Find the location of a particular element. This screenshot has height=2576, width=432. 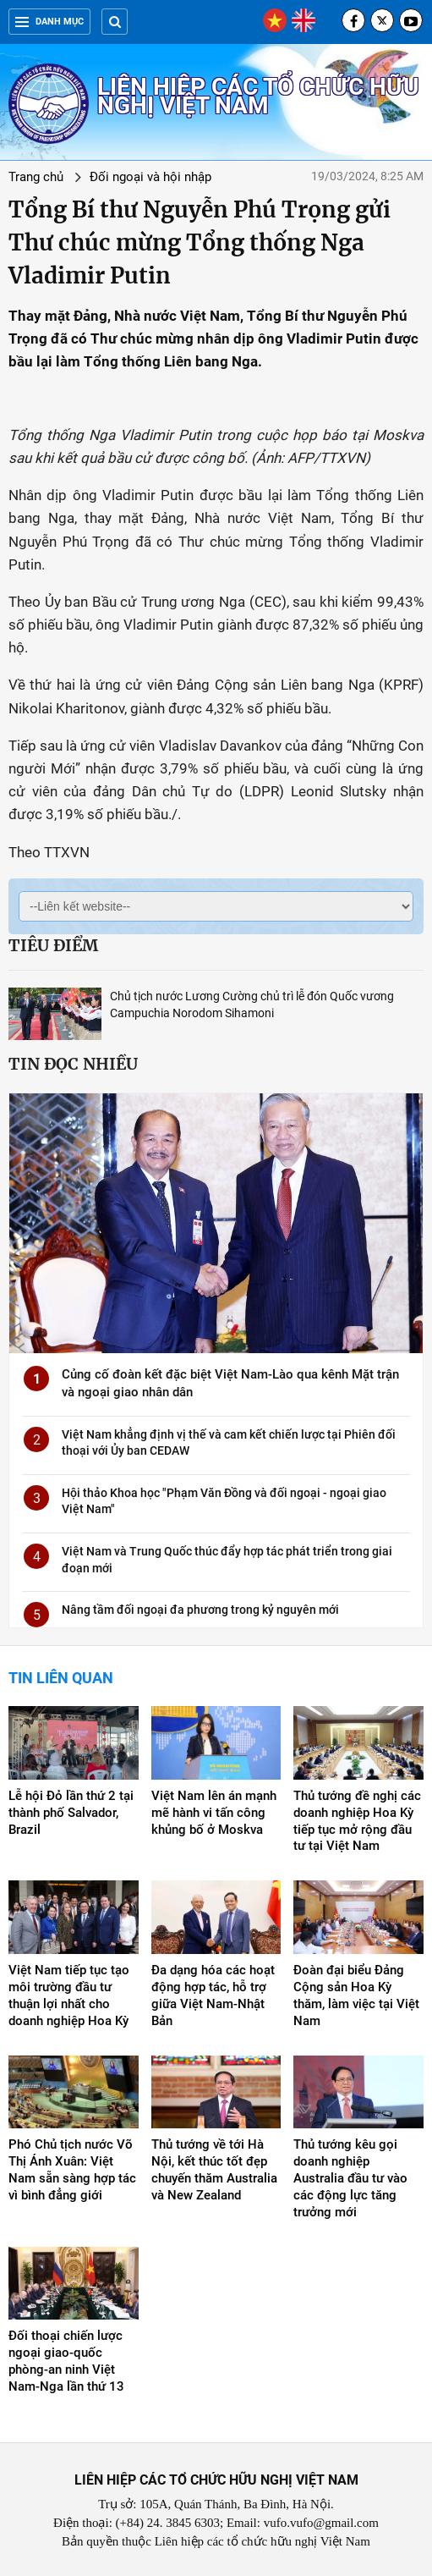

Tin đọc nhiều is located at coordinates (73, 1064).